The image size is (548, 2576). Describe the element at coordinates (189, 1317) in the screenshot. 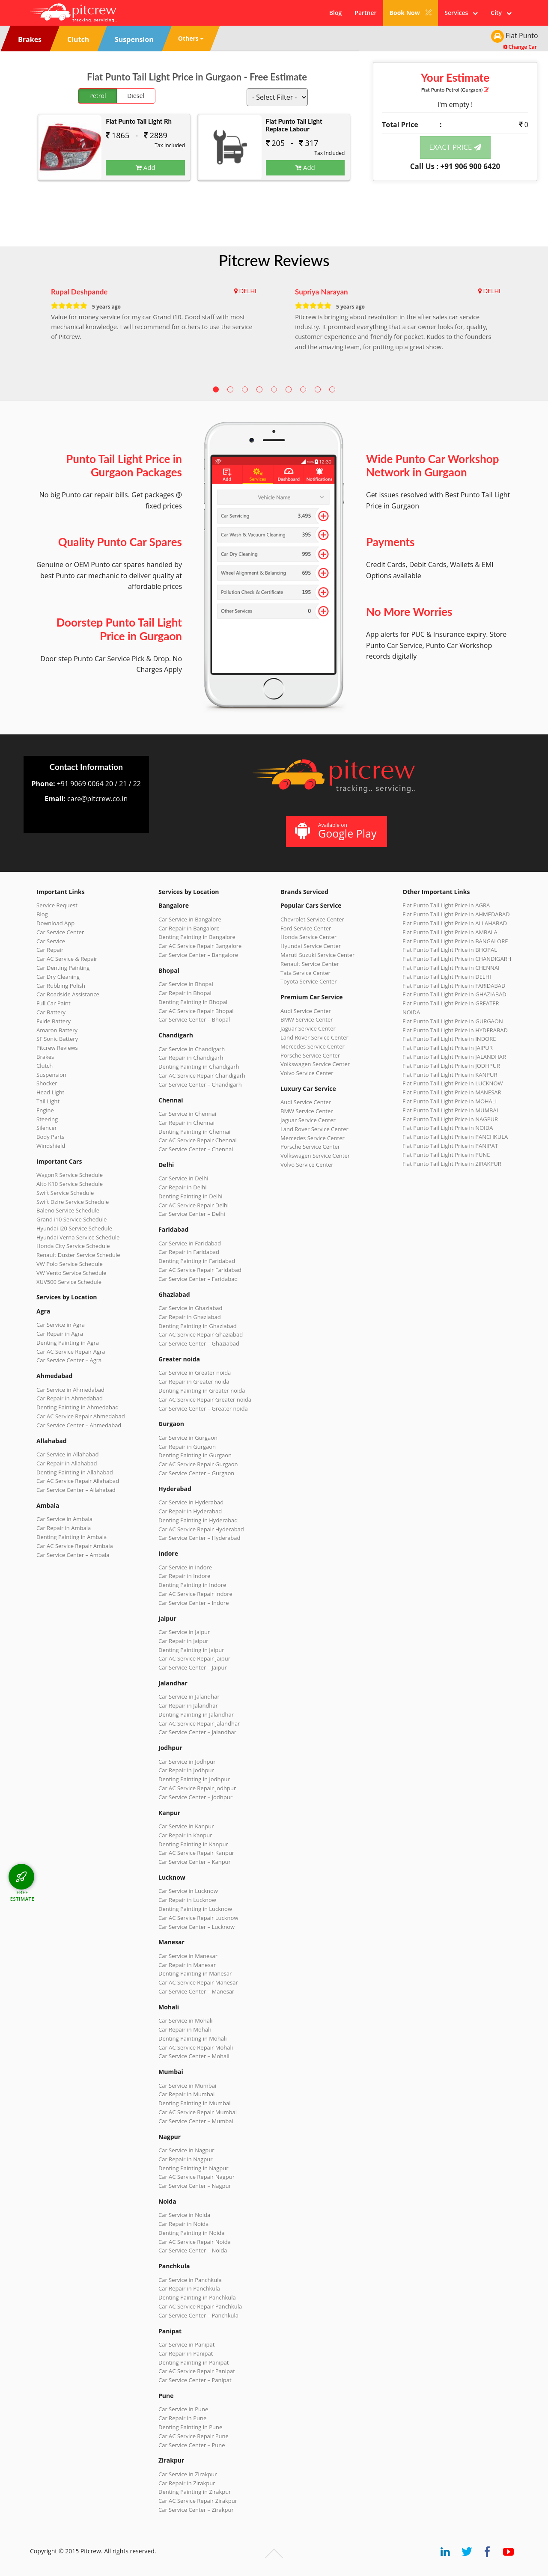

I see `Car Repair in Ghaziabad` at that location.